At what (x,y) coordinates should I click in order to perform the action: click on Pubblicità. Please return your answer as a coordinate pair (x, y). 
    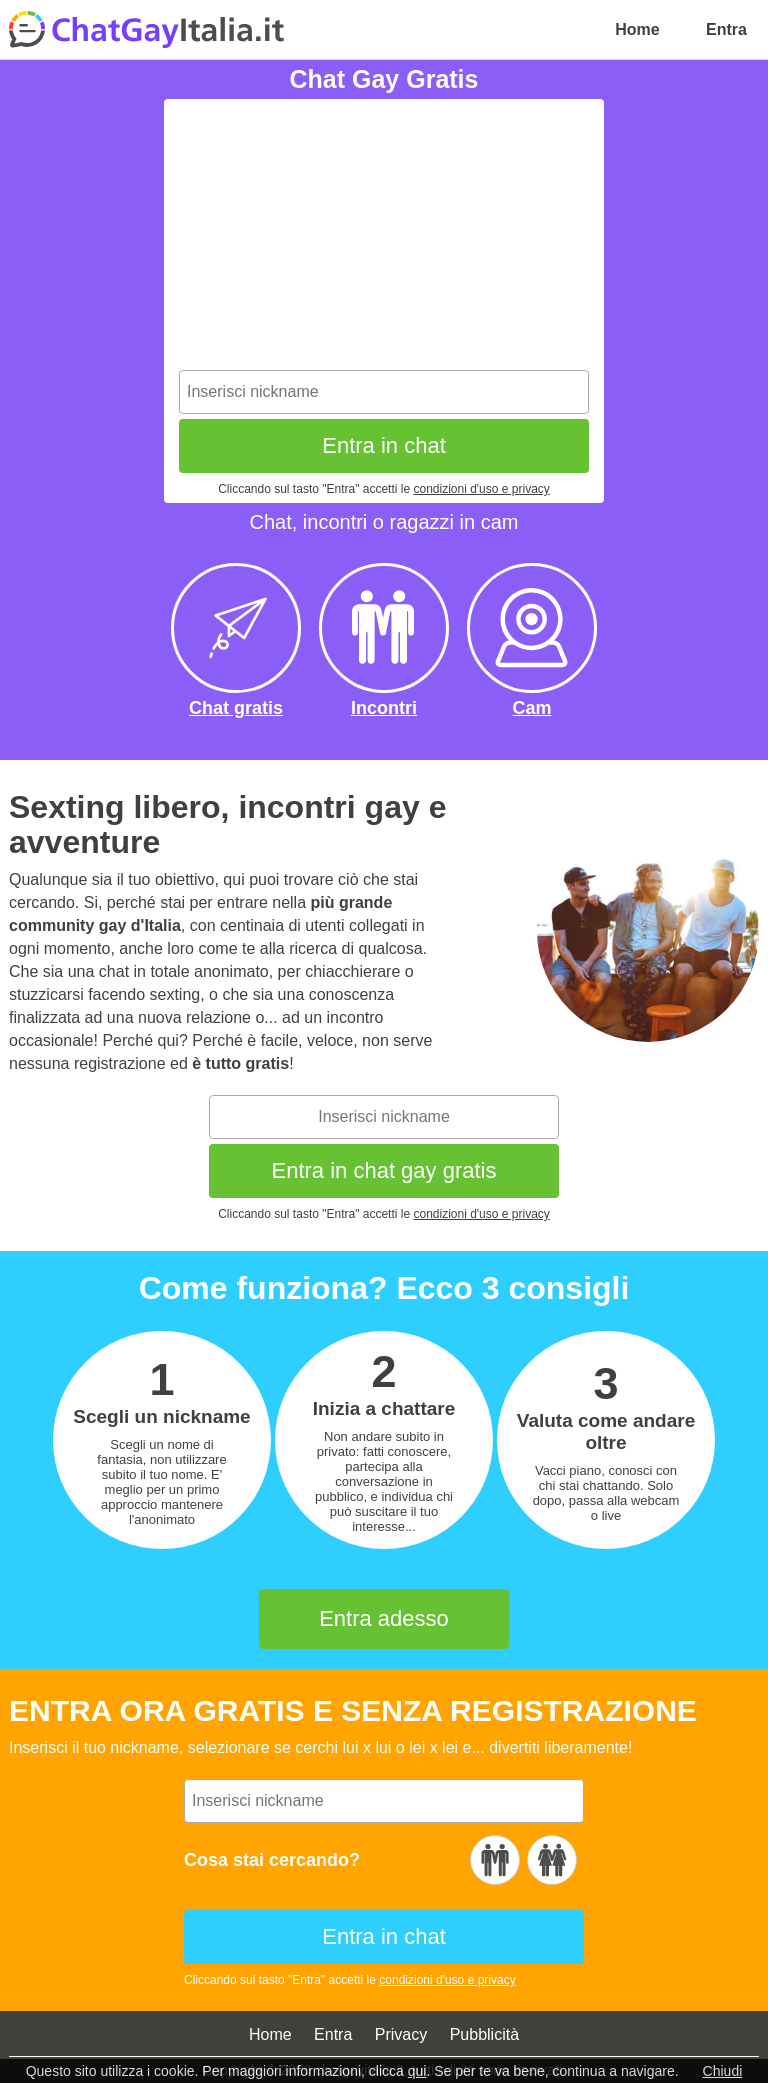
    Looking at the image, I should click on (484, 2034).